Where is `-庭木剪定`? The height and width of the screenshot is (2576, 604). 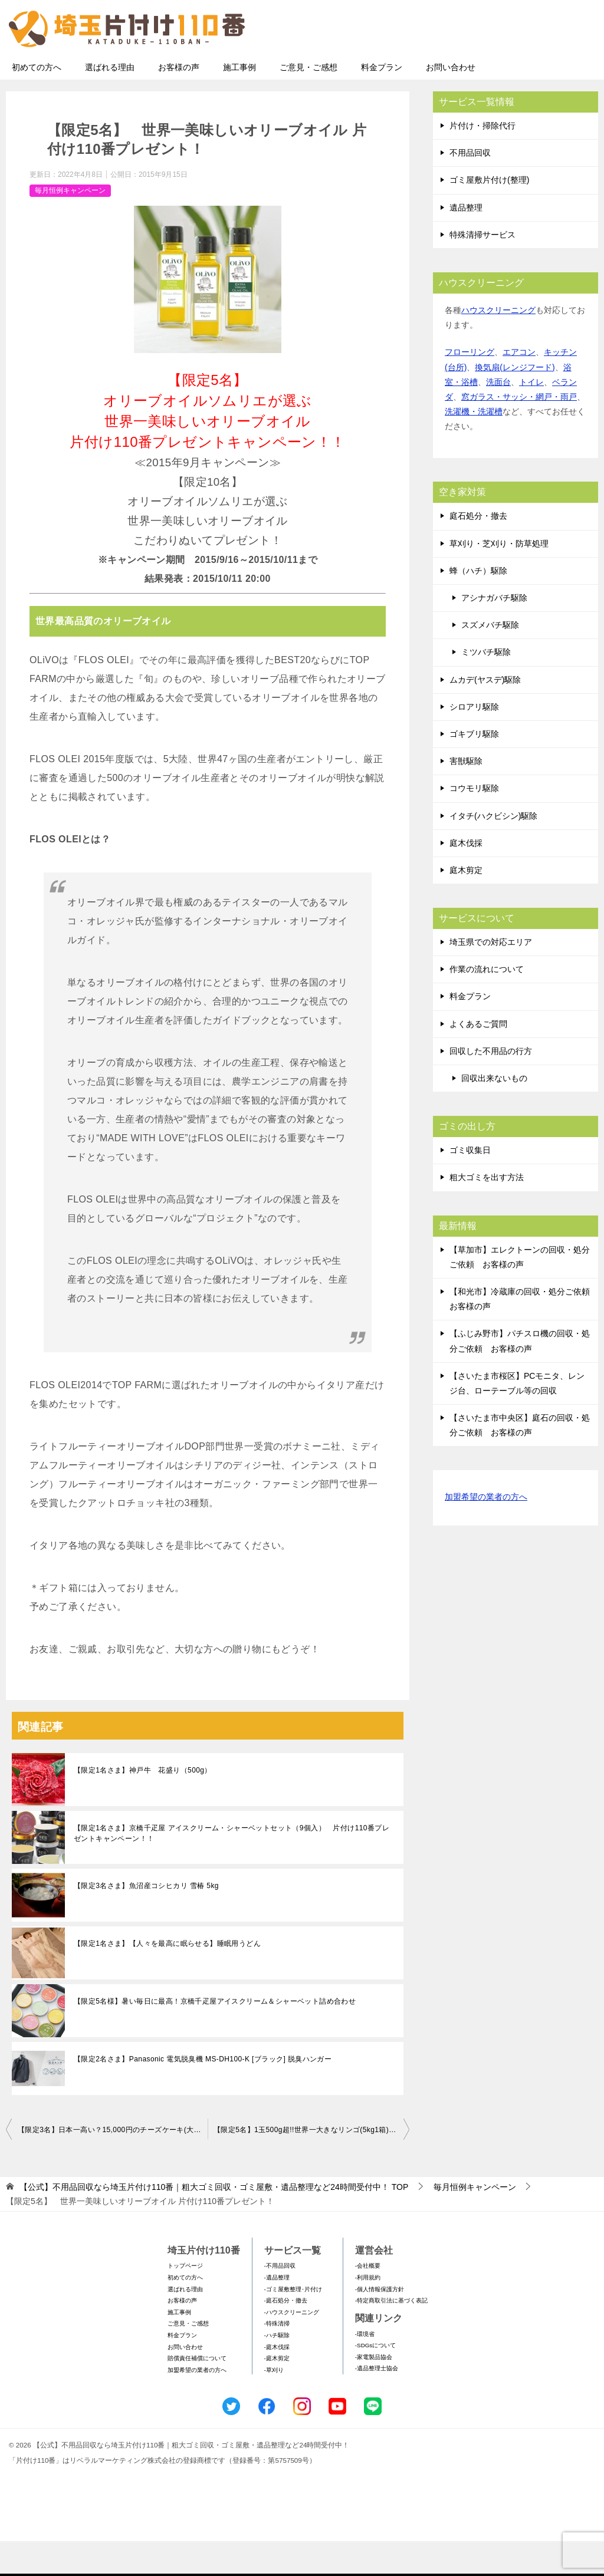 -庭木剪定 is located at coordinates (277, 2393).